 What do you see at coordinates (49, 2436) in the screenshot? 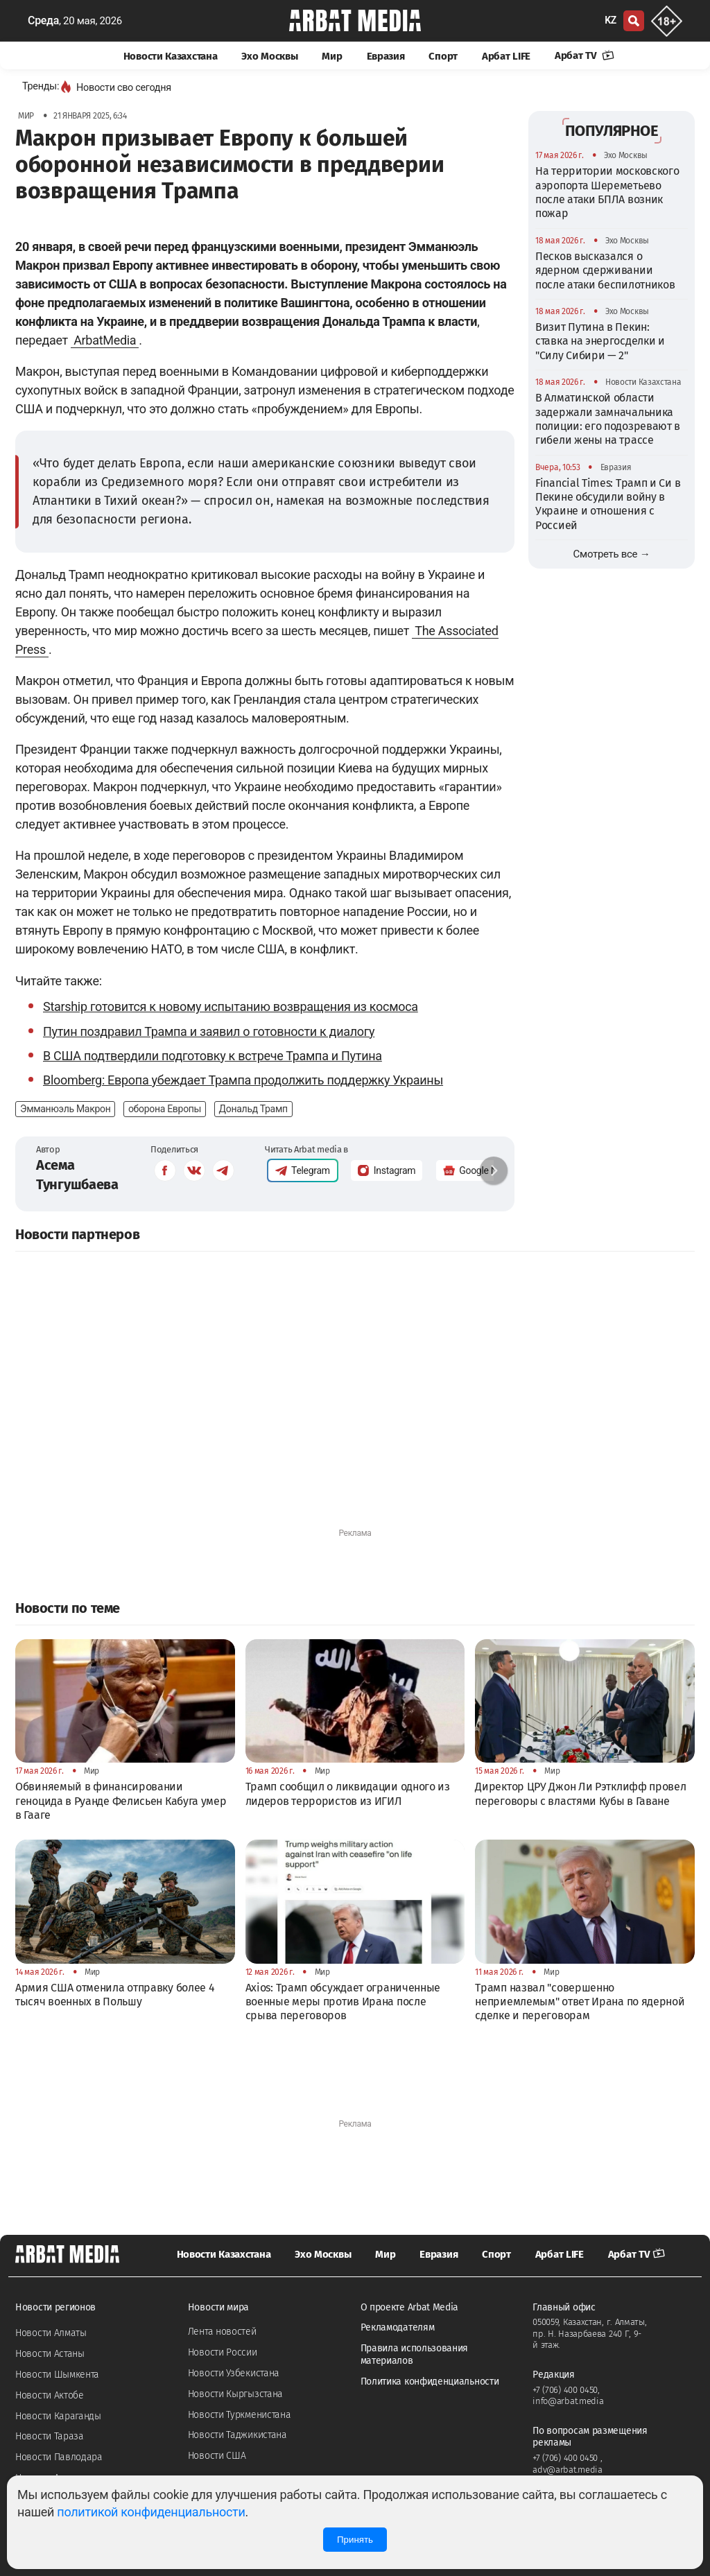
I see `Новости Тараза` at bounding box center [49, 2436].